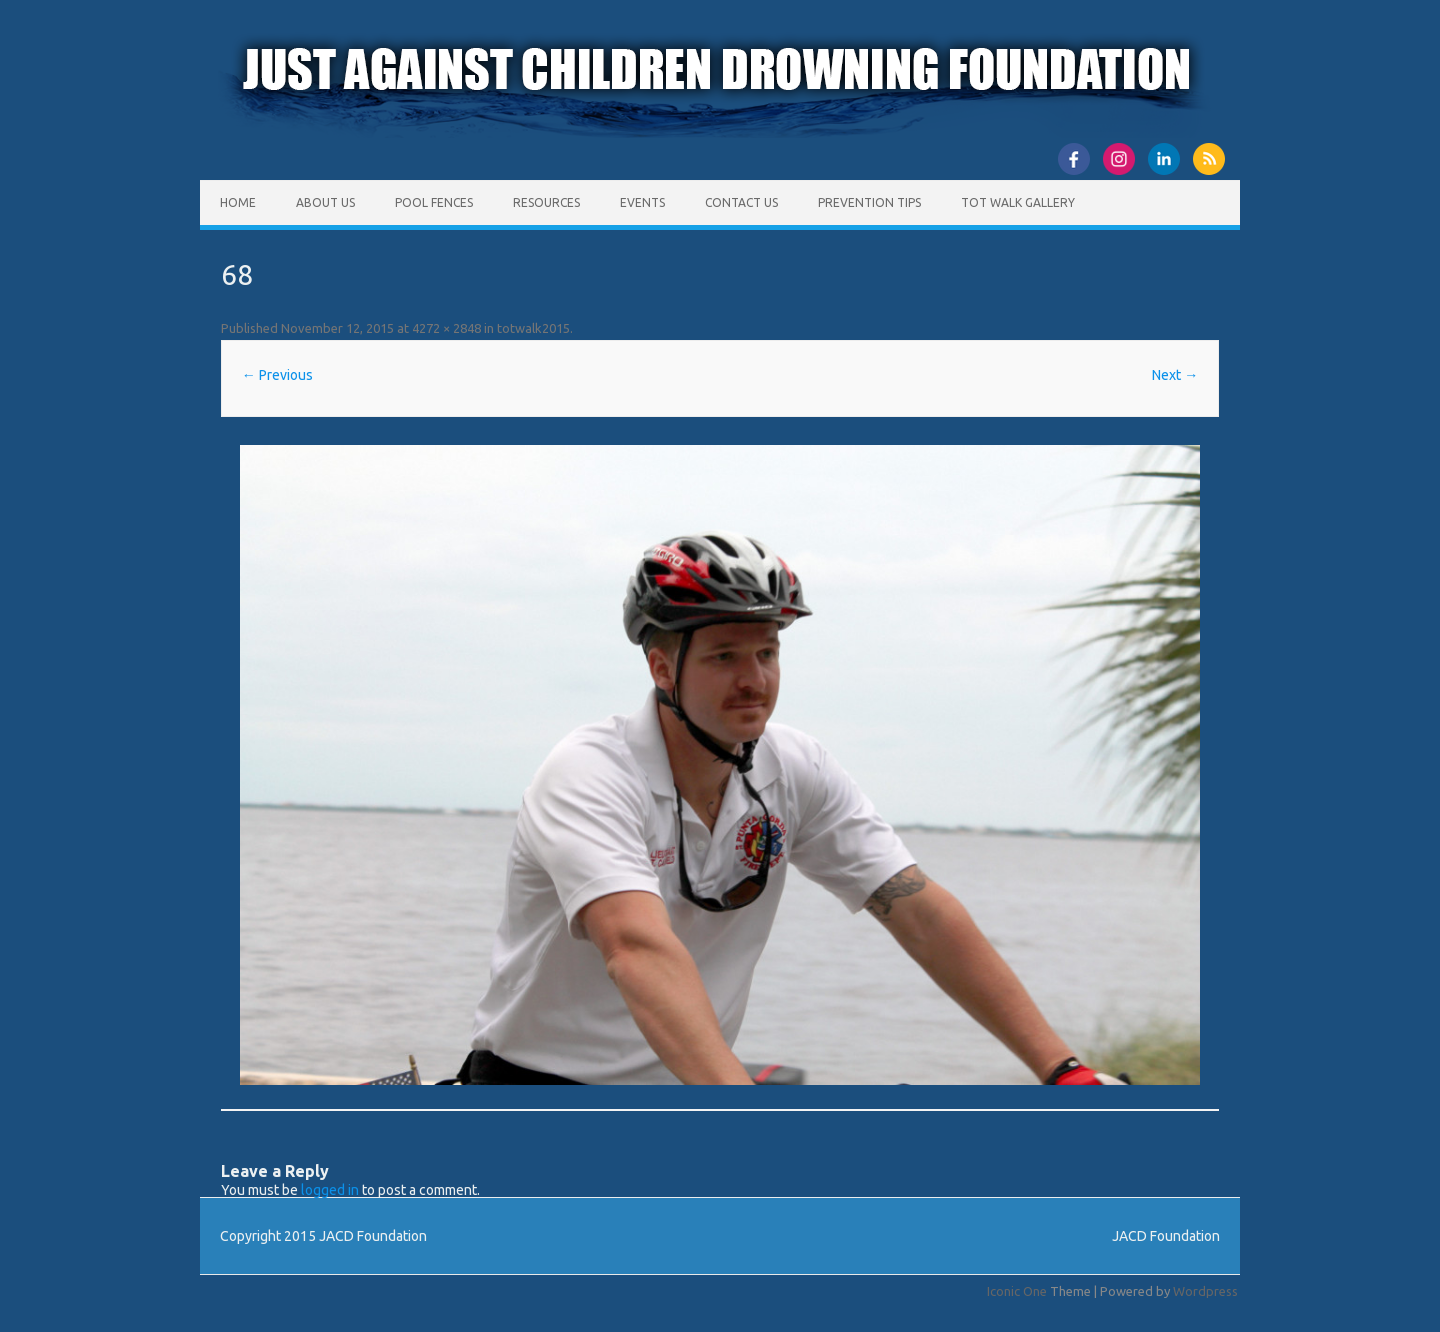  I want to click on totwalk2015, so click(533, 328).